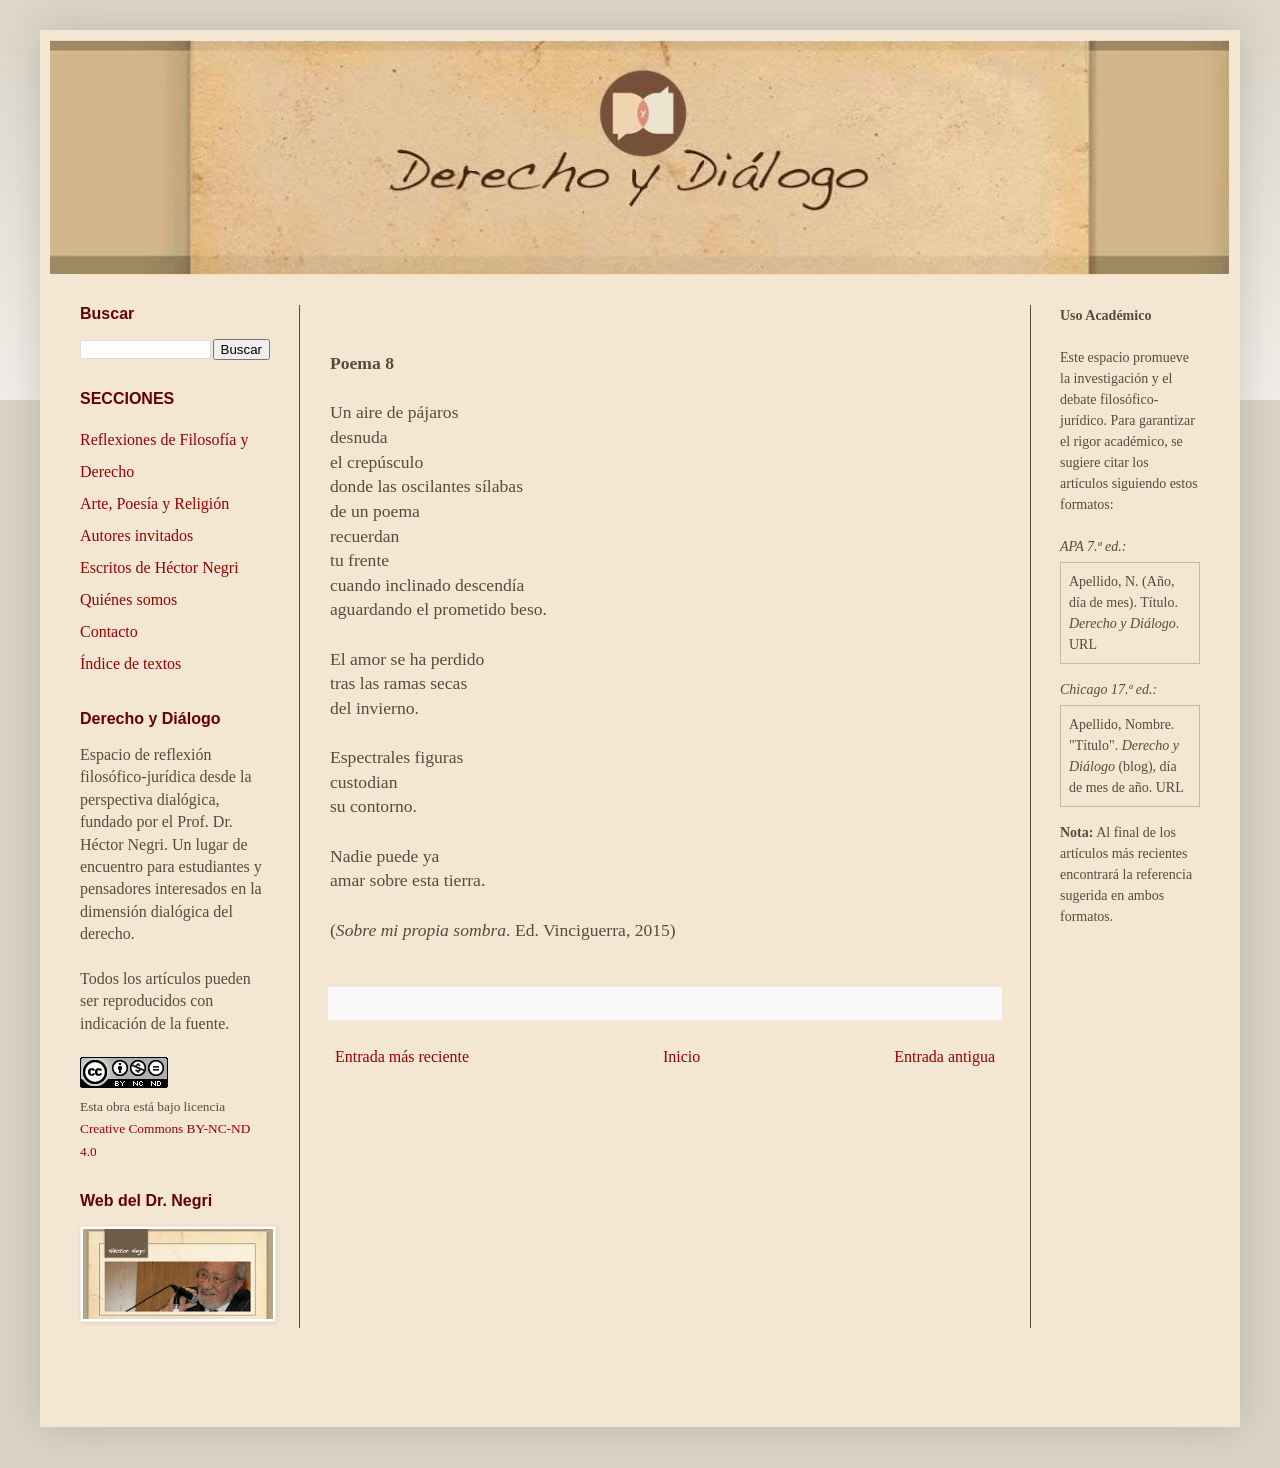 This screenshot has height=1468, width=1280. Describe the element at coordinates (681, 1056) in the screenshot. I see `Inicio` at that location.